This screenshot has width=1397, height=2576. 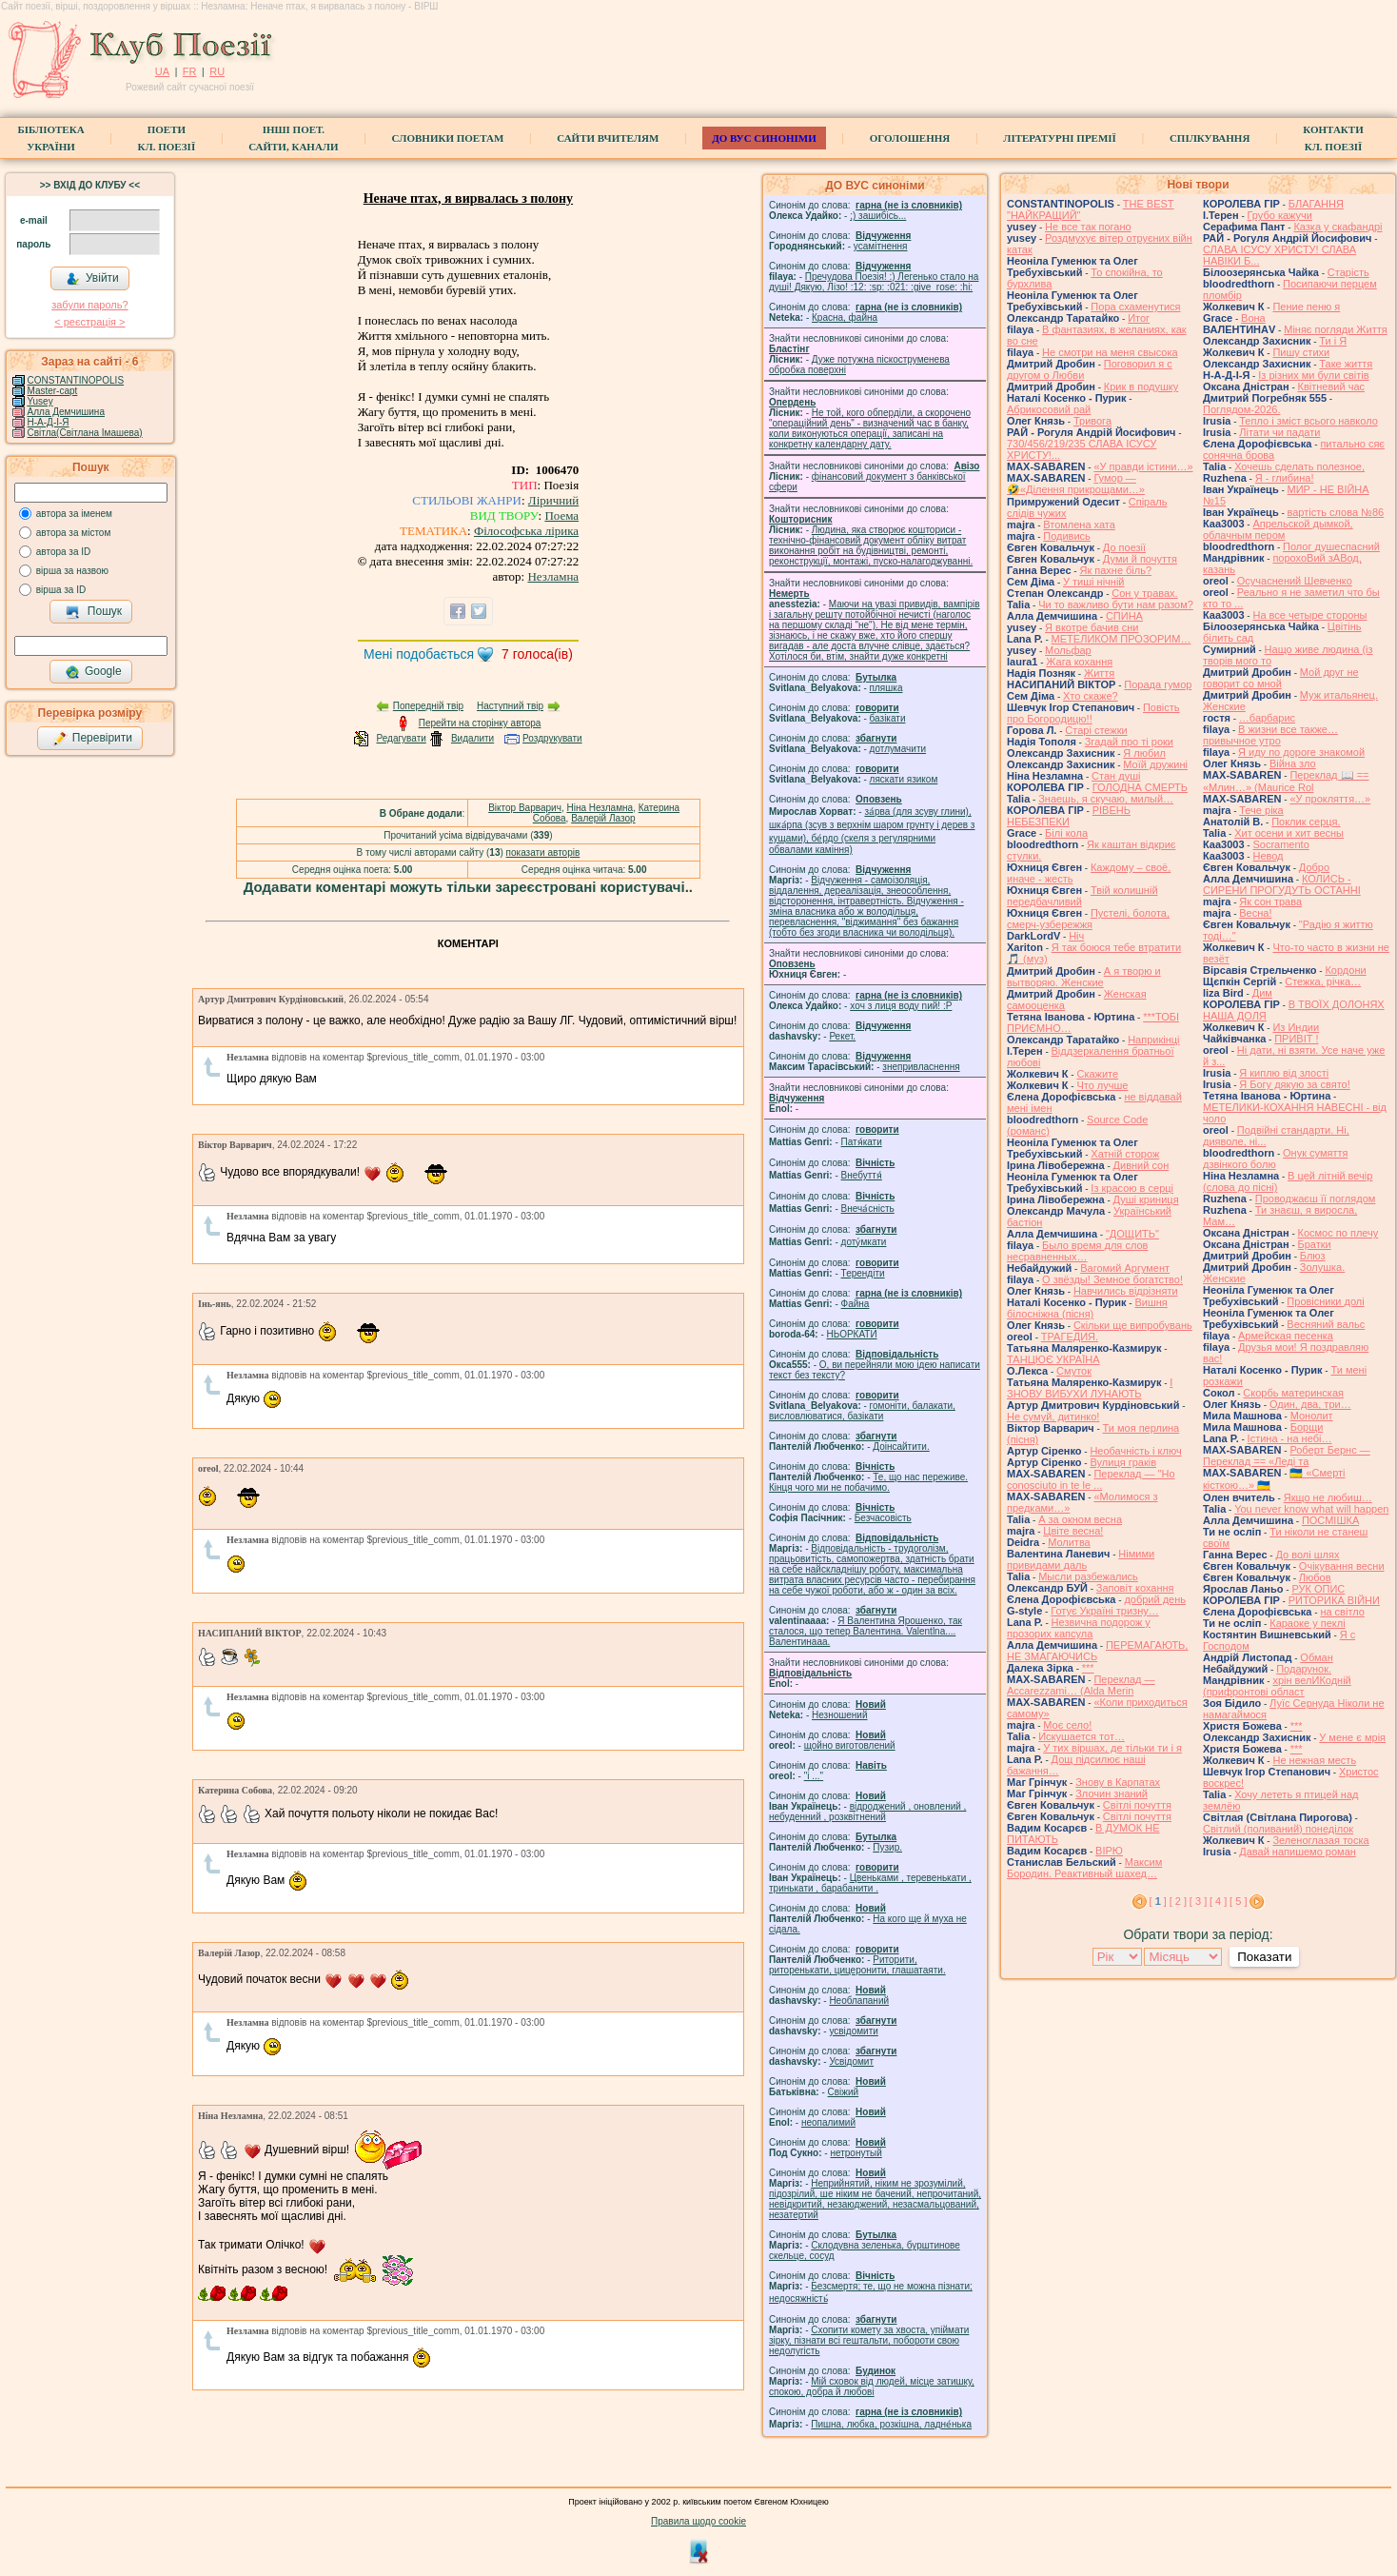 What do you see at coordinates (1109, 1850) in the screenshot?
I see `ВІРЮ` at bounding box center [1109, 1850].